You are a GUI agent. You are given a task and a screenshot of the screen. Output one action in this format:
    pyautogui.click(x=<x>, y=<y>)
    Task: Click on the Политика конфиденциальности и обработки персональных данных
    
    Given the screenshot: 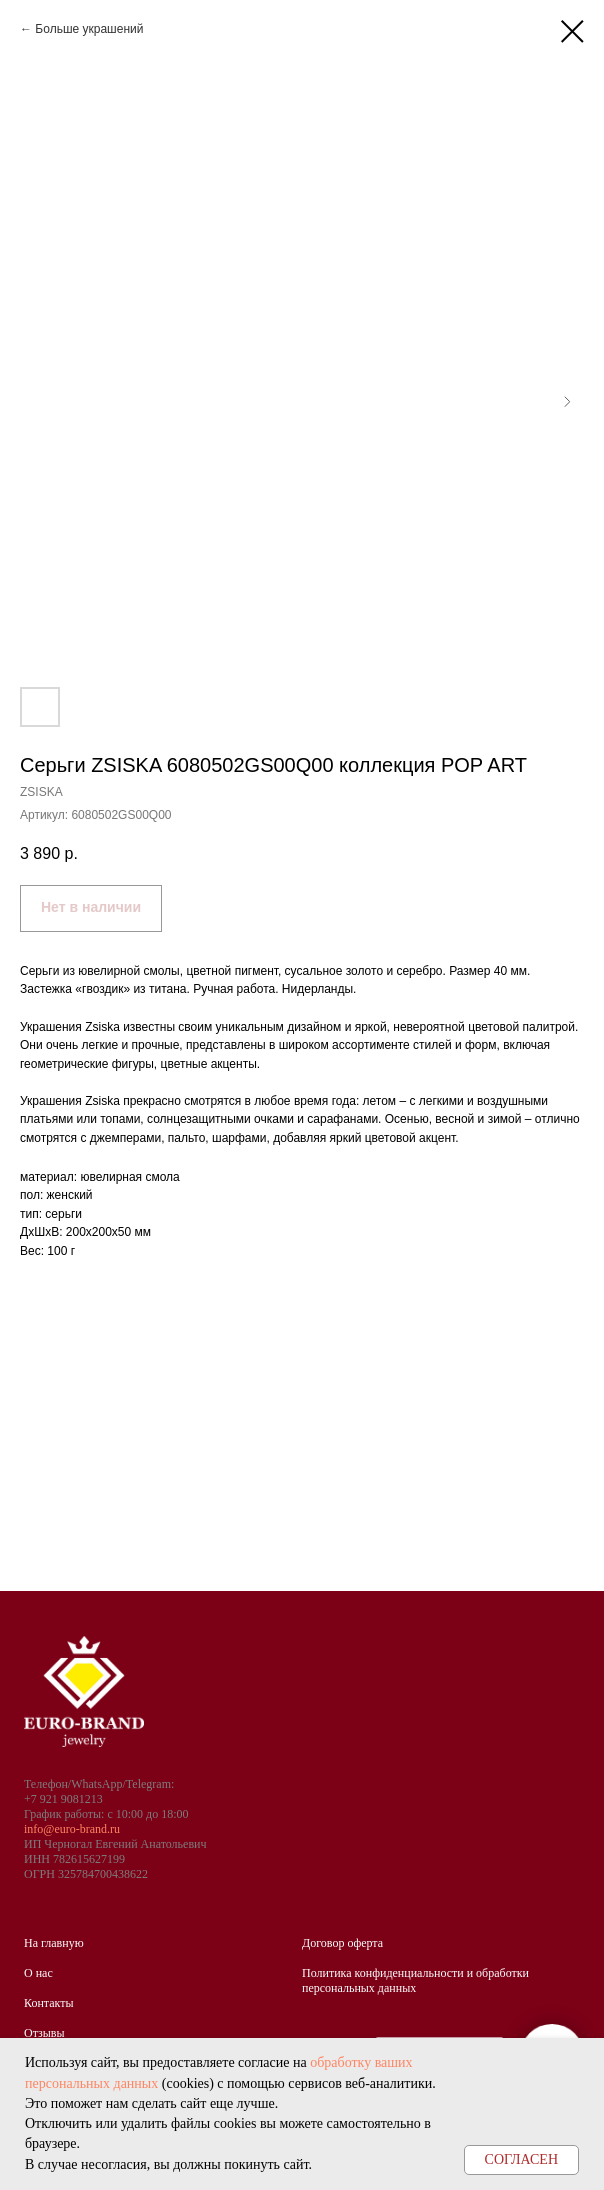 What is the action you would take?
    pyautogui.click(x=415, y=1980)
    